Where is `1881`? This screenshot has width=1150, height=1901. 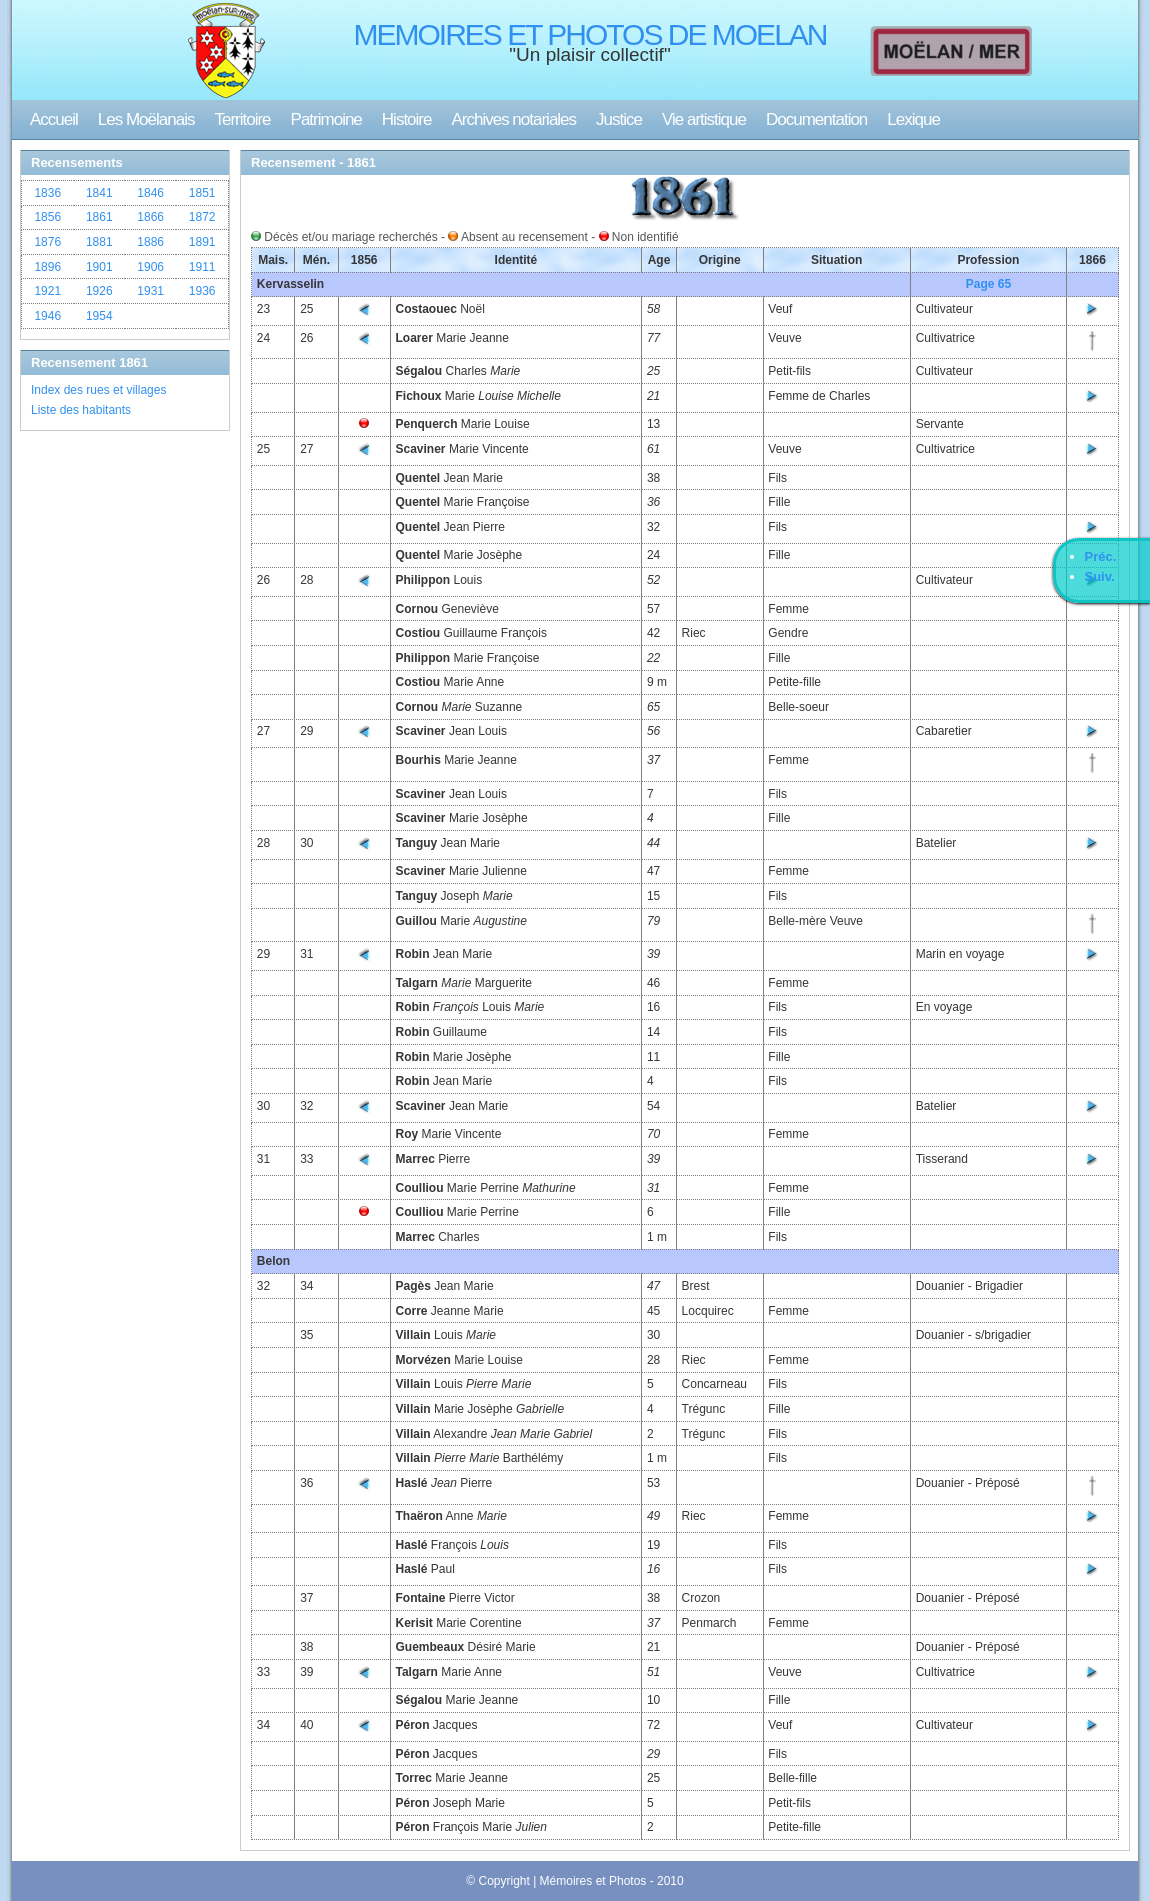
1881 is located at coordinates (99, 242).